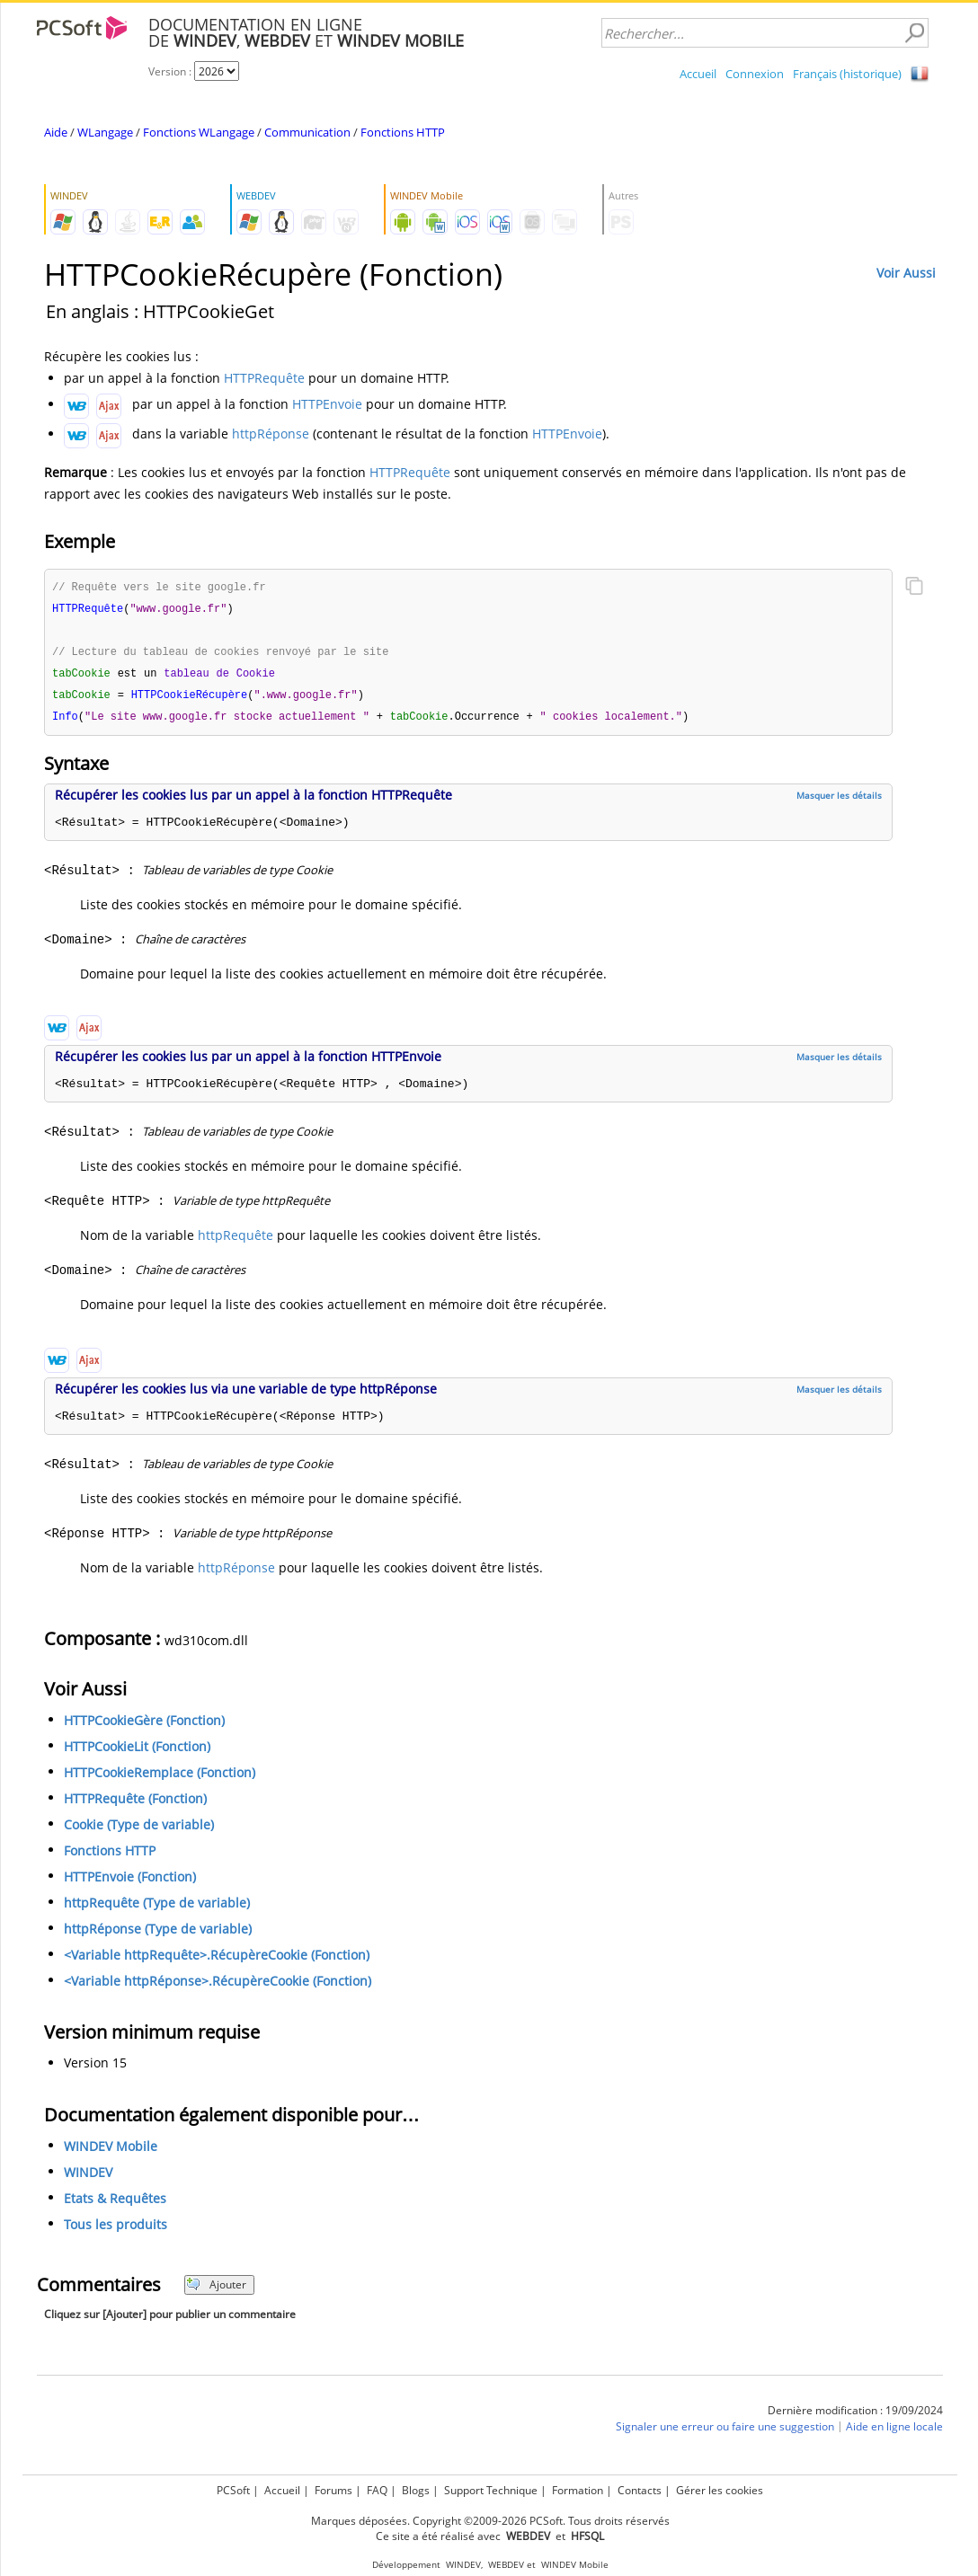  I want to click on Marques déposées. Copyright ©2009-2026 PCSoft. Tous droits réservés, so click(490, 2520).